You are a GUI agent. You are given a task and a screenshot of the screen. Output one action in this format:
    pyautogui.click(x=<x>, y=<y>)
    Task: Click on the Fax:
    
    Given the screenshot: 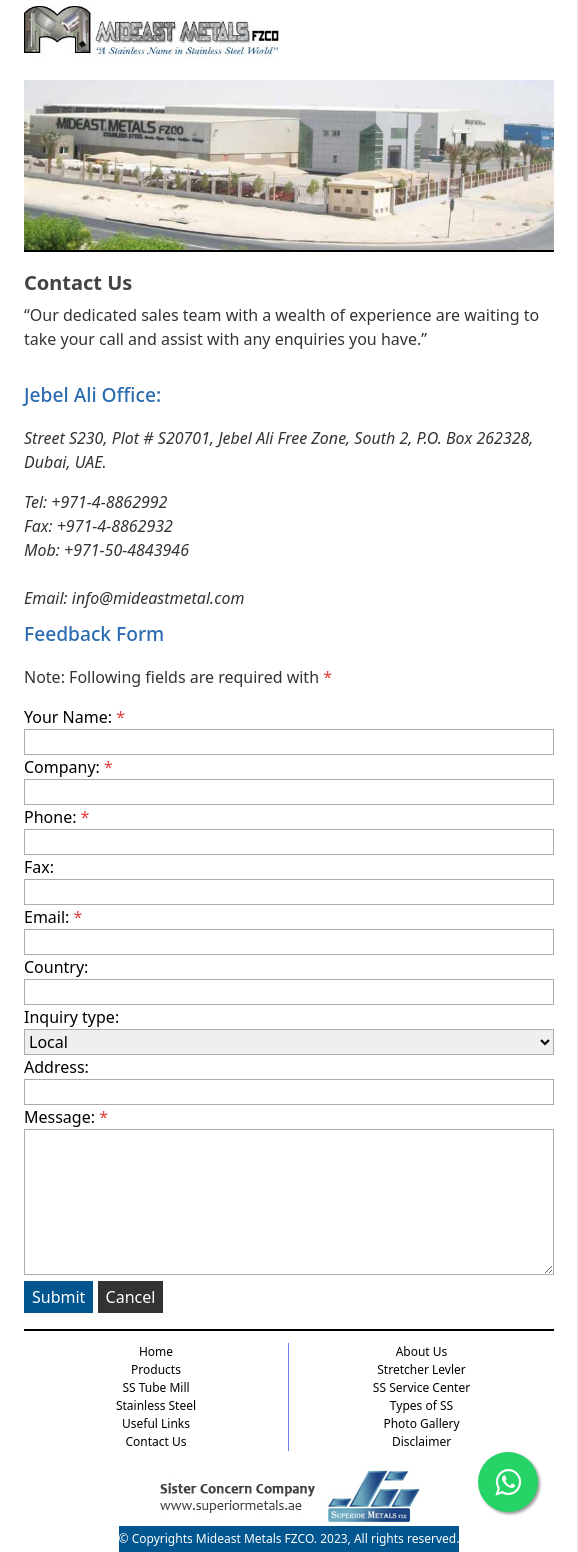 What is the action you would take?
    pyautogui.click(x=289, y=880)
    